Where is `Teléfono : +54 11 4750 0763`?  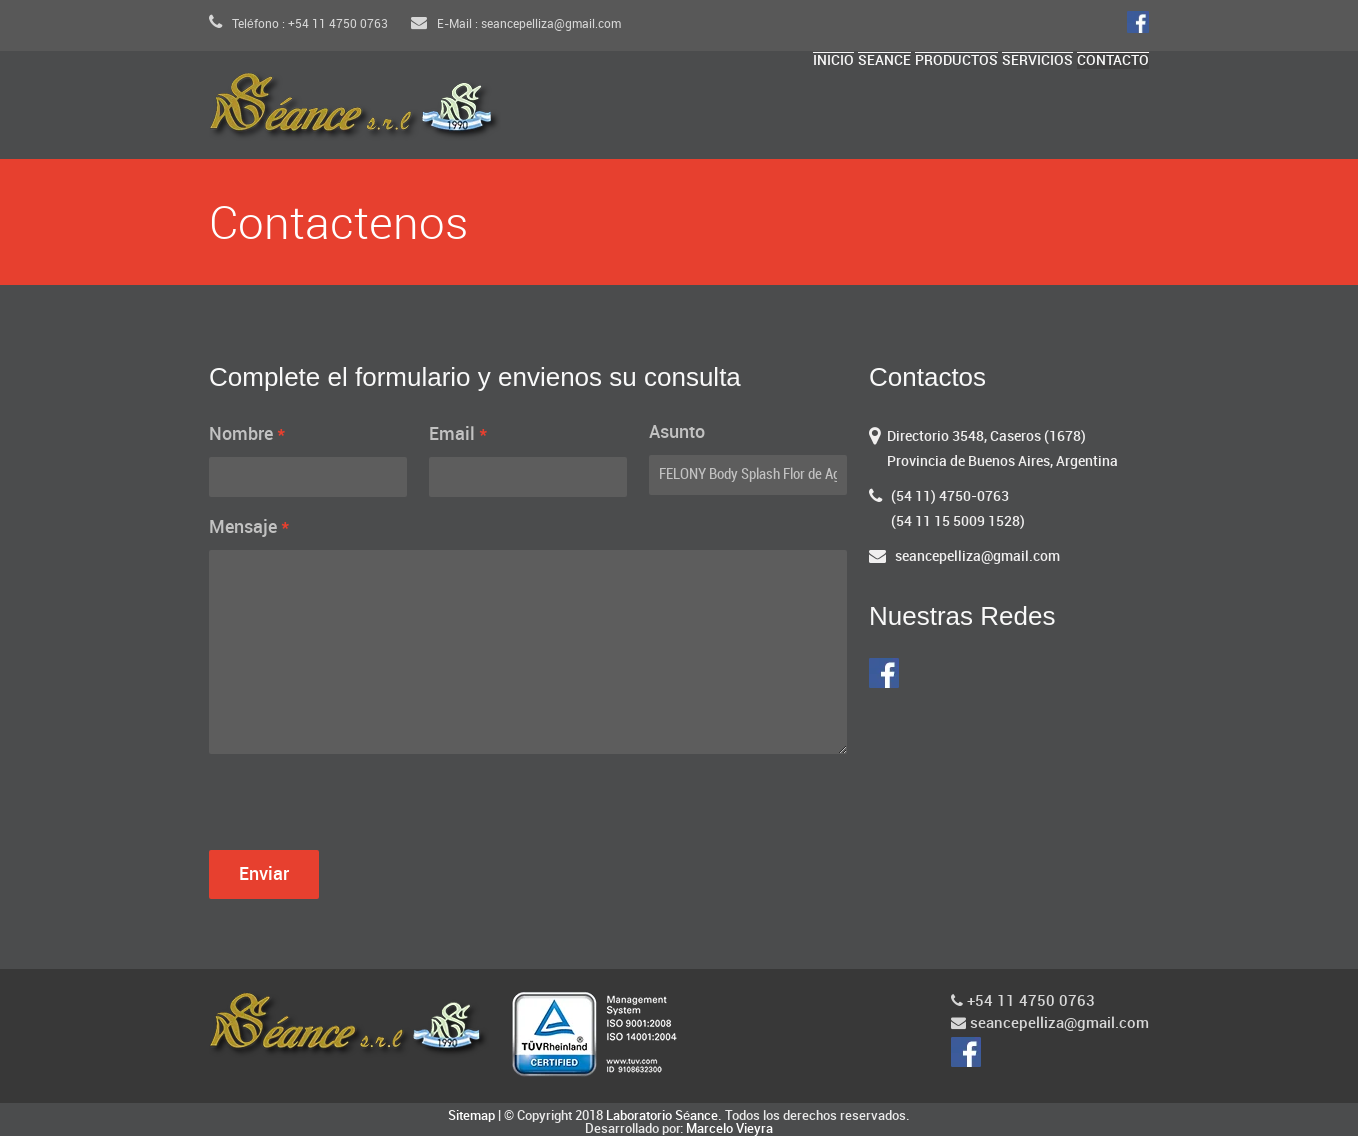
Teléfono : +54 11 4750 0763 is located at coordinates (298, 24).